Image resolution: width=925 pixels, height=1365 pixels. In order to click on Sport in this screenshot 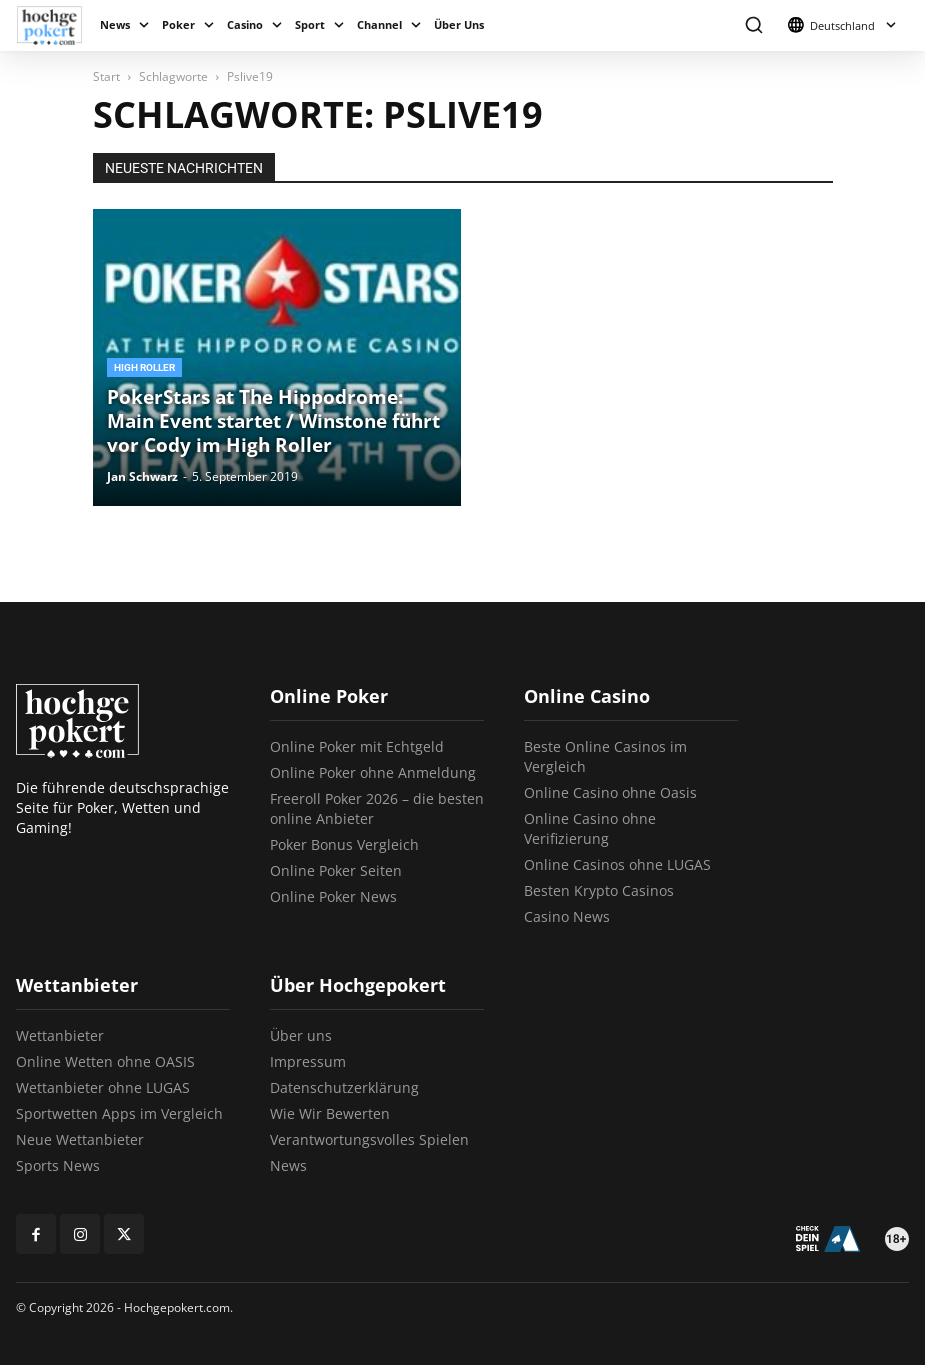, I will do `click(310, 24)`.